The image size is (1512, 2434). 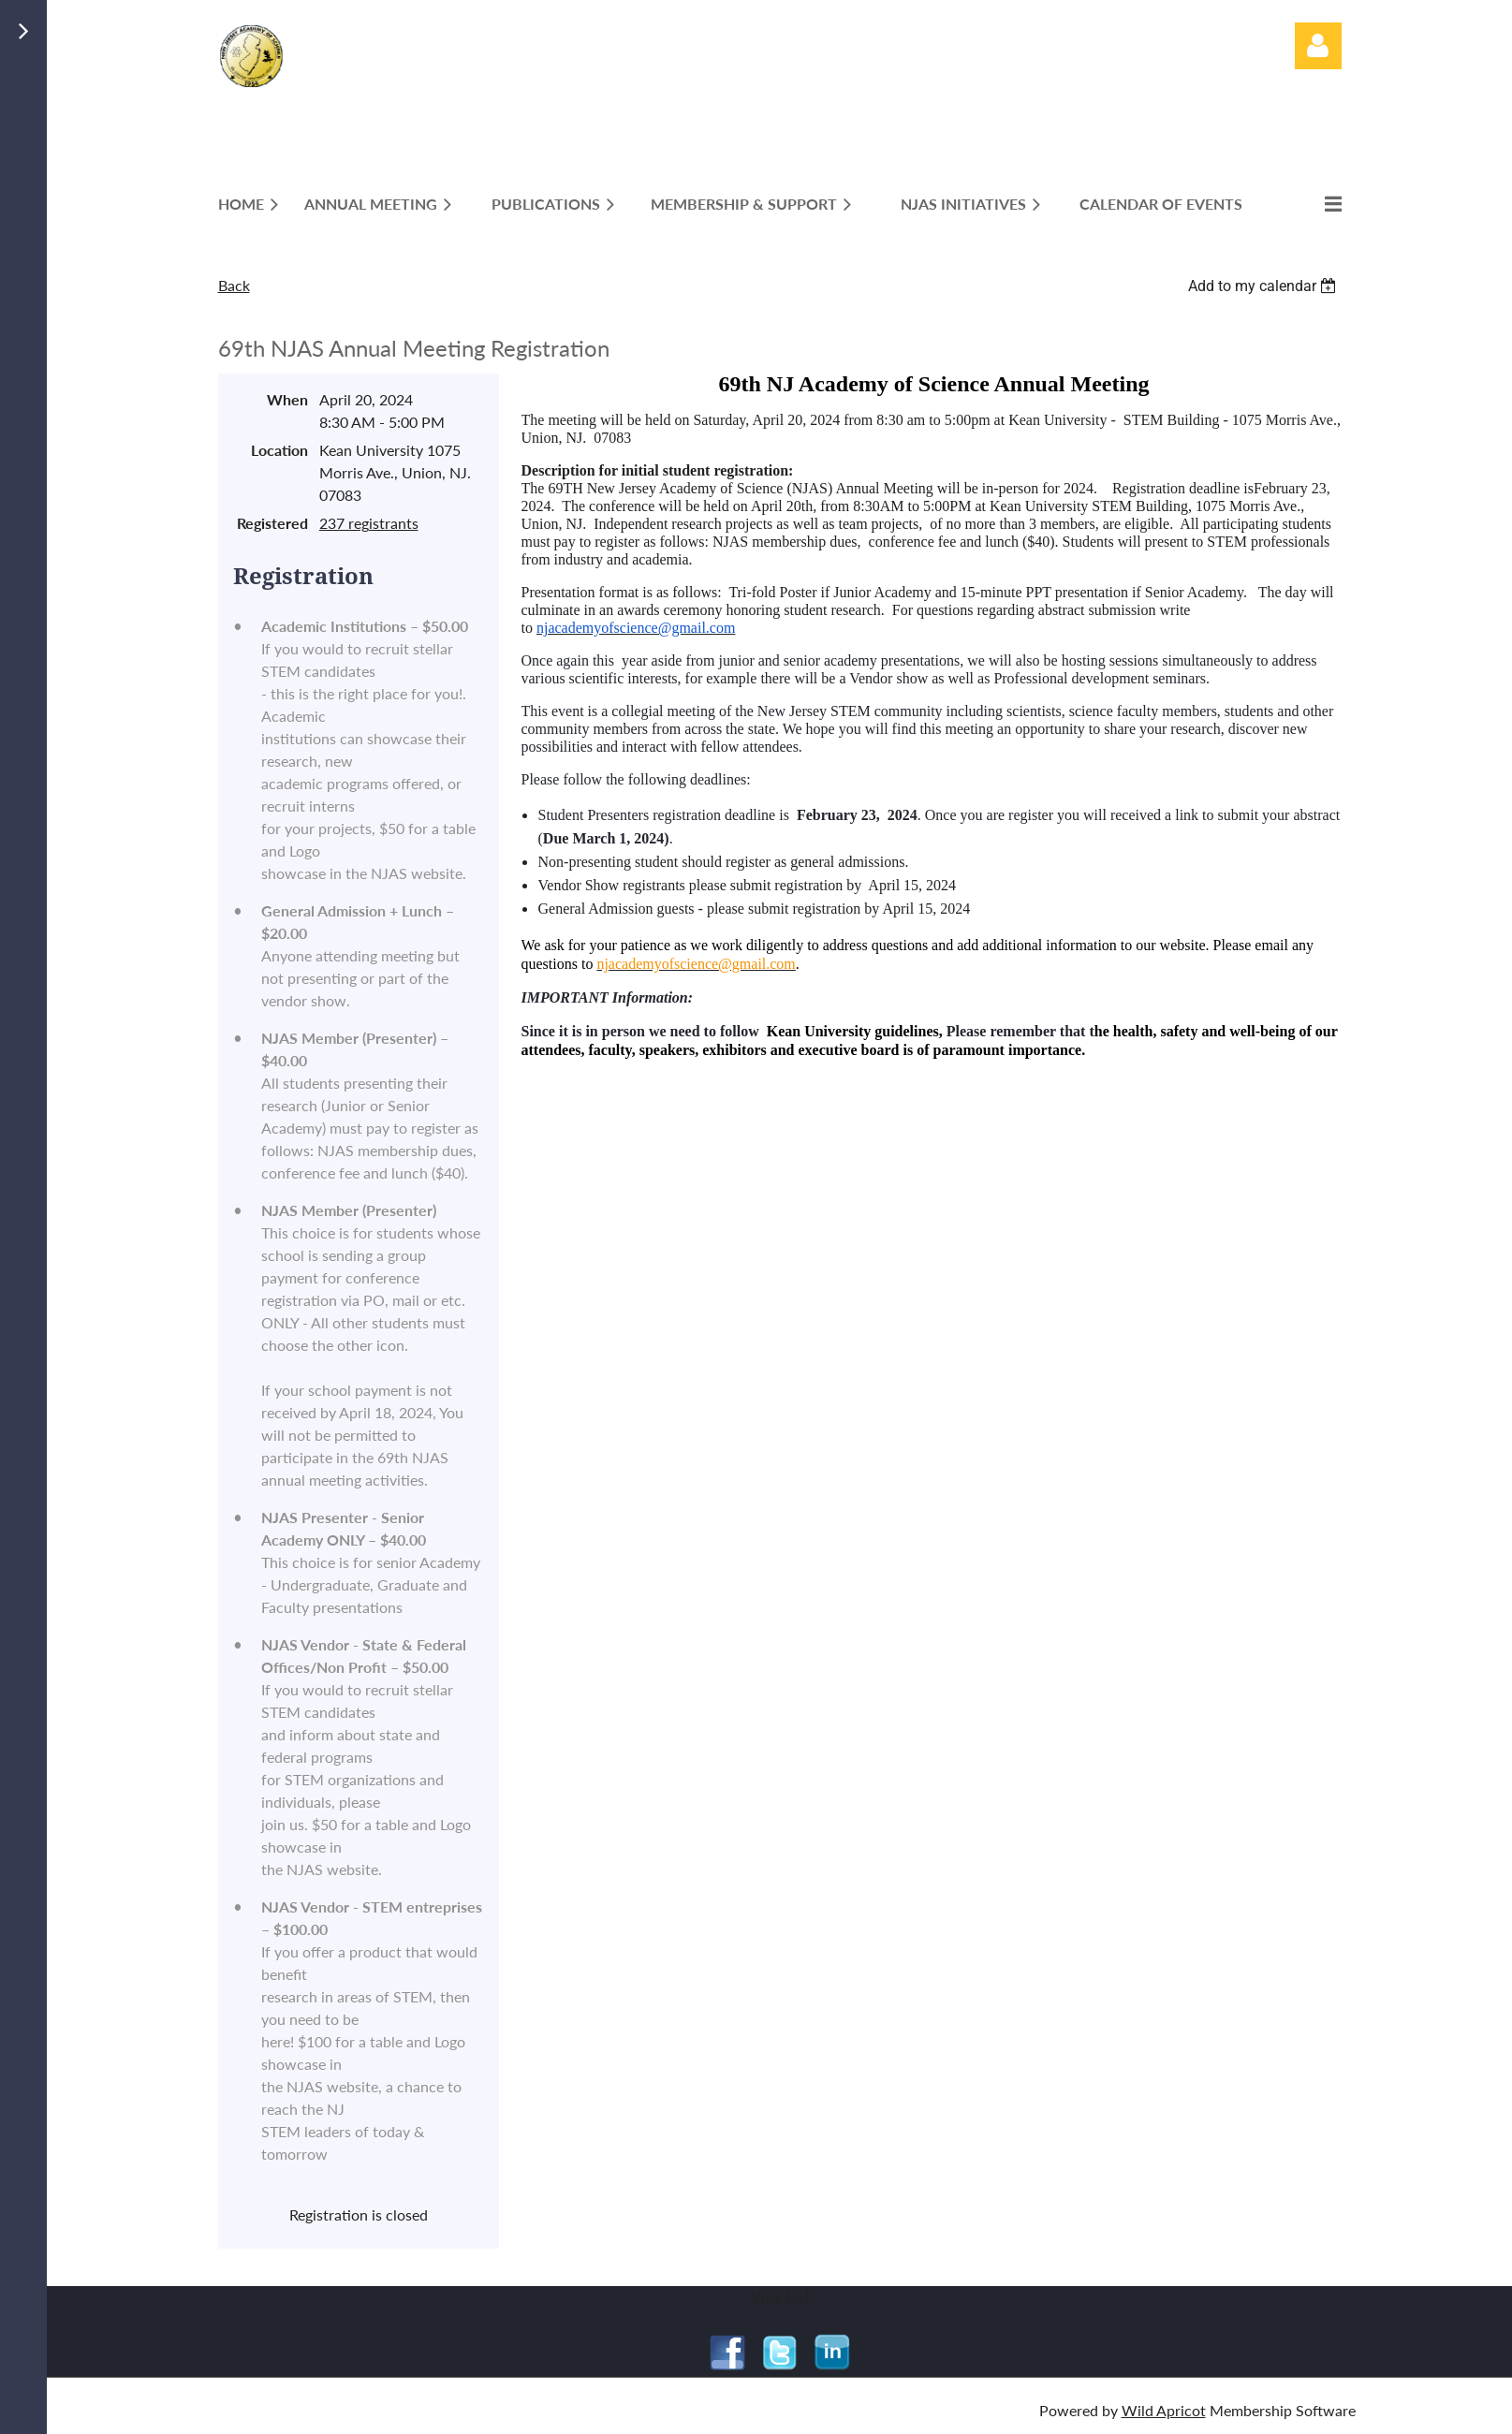 I want to click on Log in, so click(x=1318, y=45).